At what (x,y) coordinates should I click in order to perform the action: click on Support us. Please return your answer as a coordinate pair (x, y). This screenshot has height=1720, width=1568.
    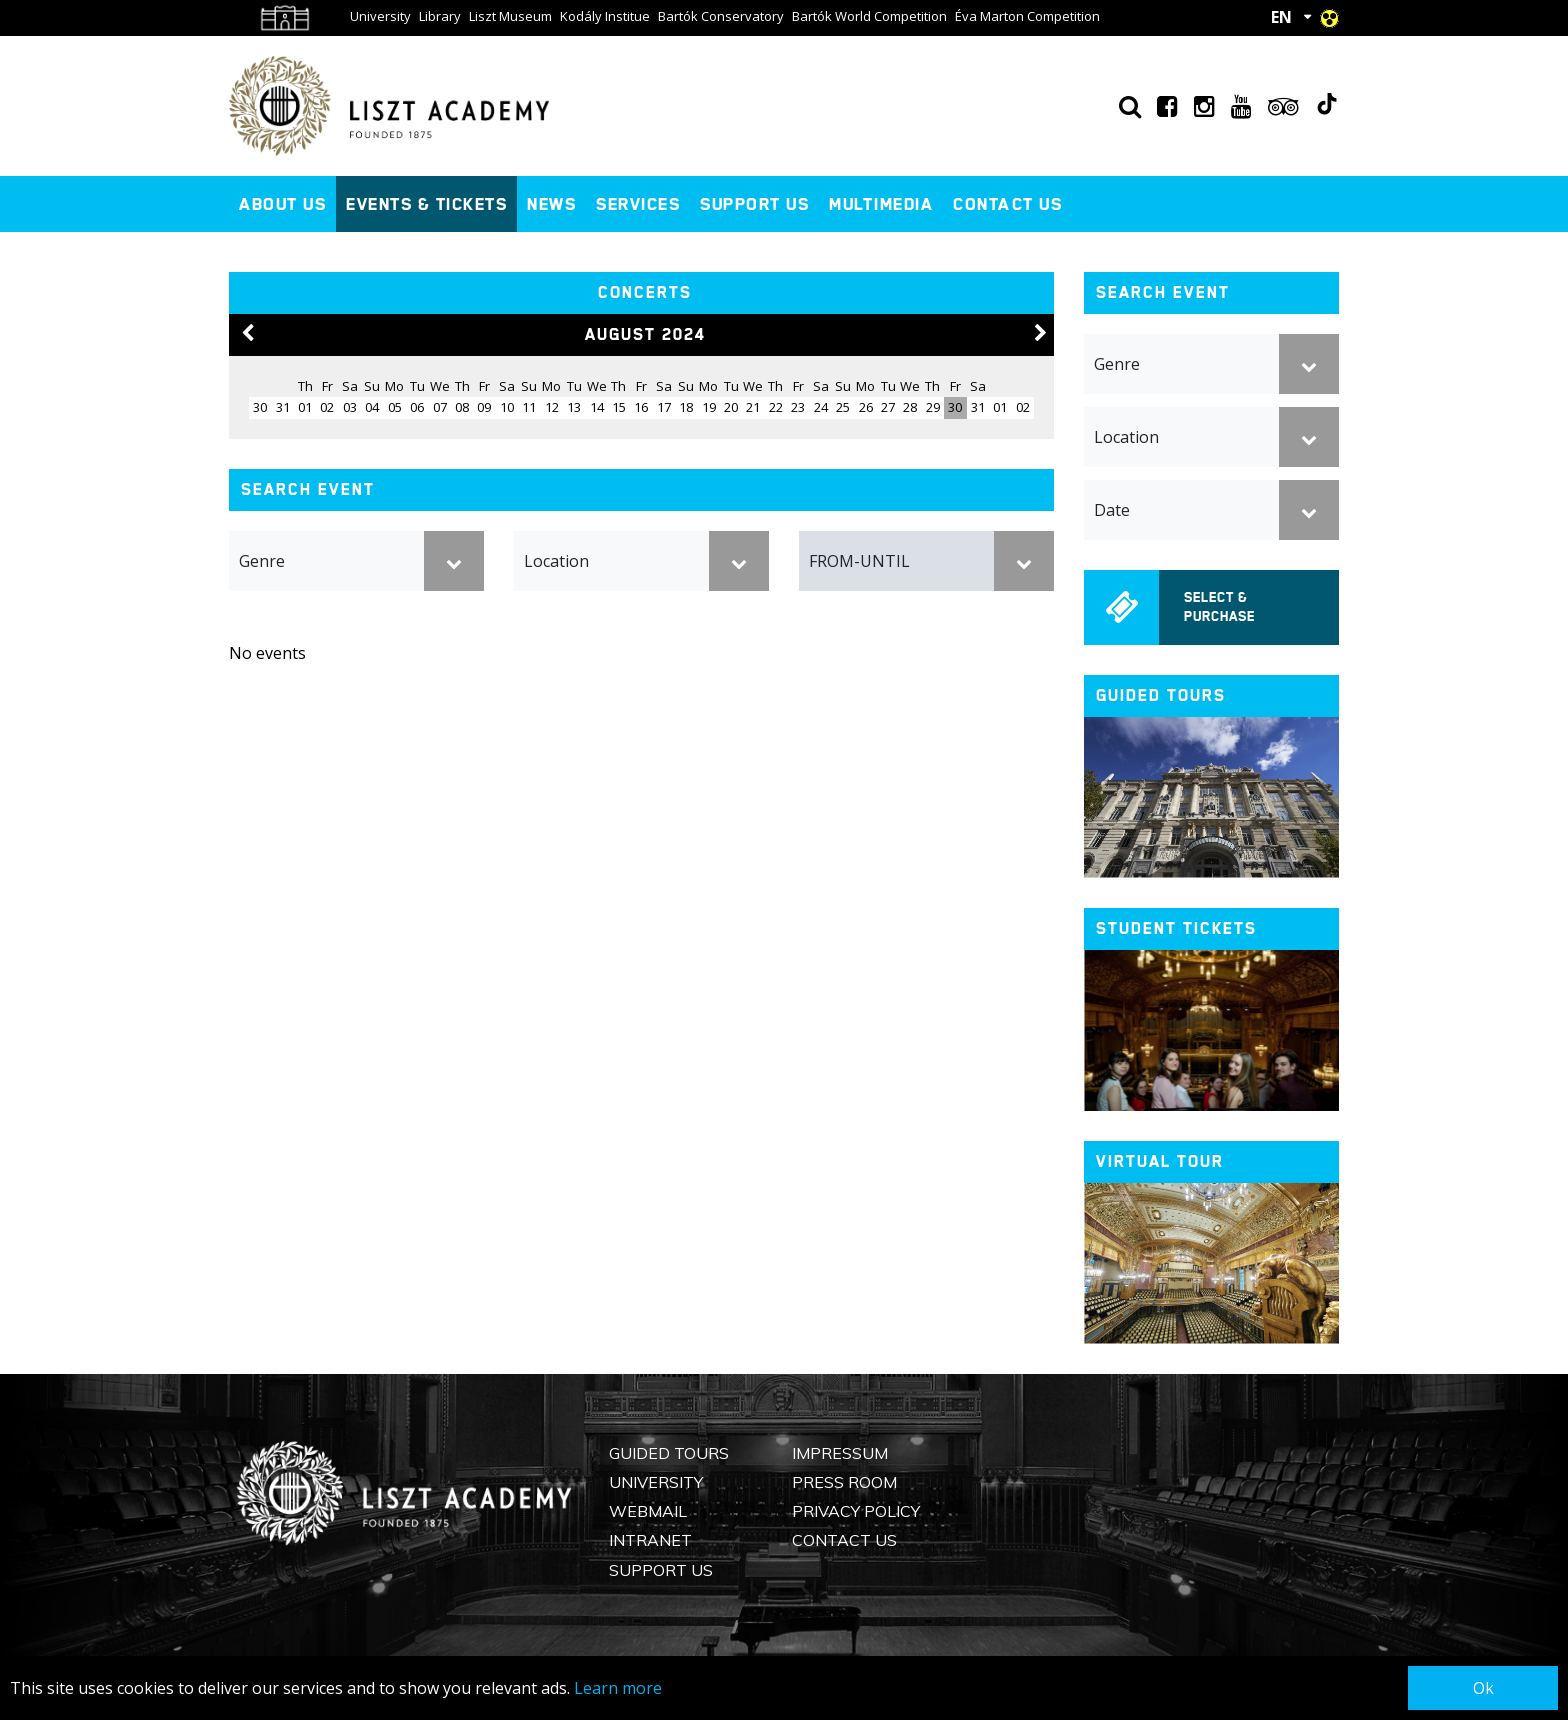
    Looking at the image, I should click on (754, 204).